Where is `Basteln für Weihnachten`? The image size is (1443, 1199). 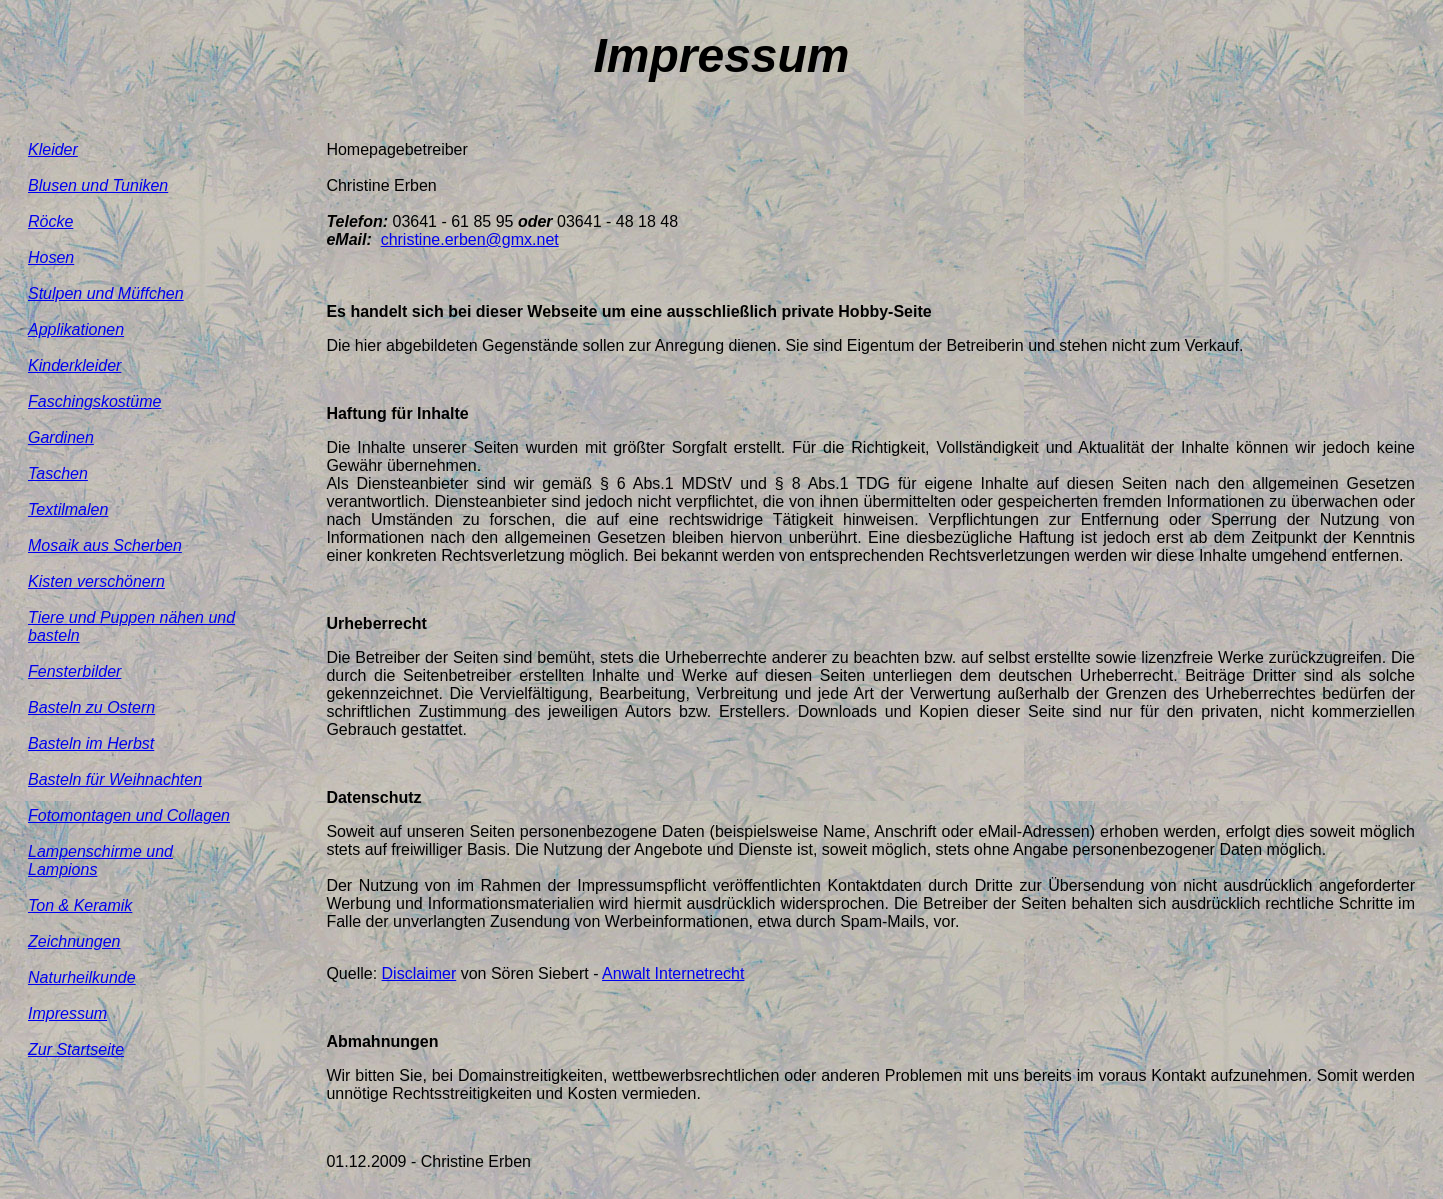
Basteln für Weihnachten is located at coordinates (115, 779).